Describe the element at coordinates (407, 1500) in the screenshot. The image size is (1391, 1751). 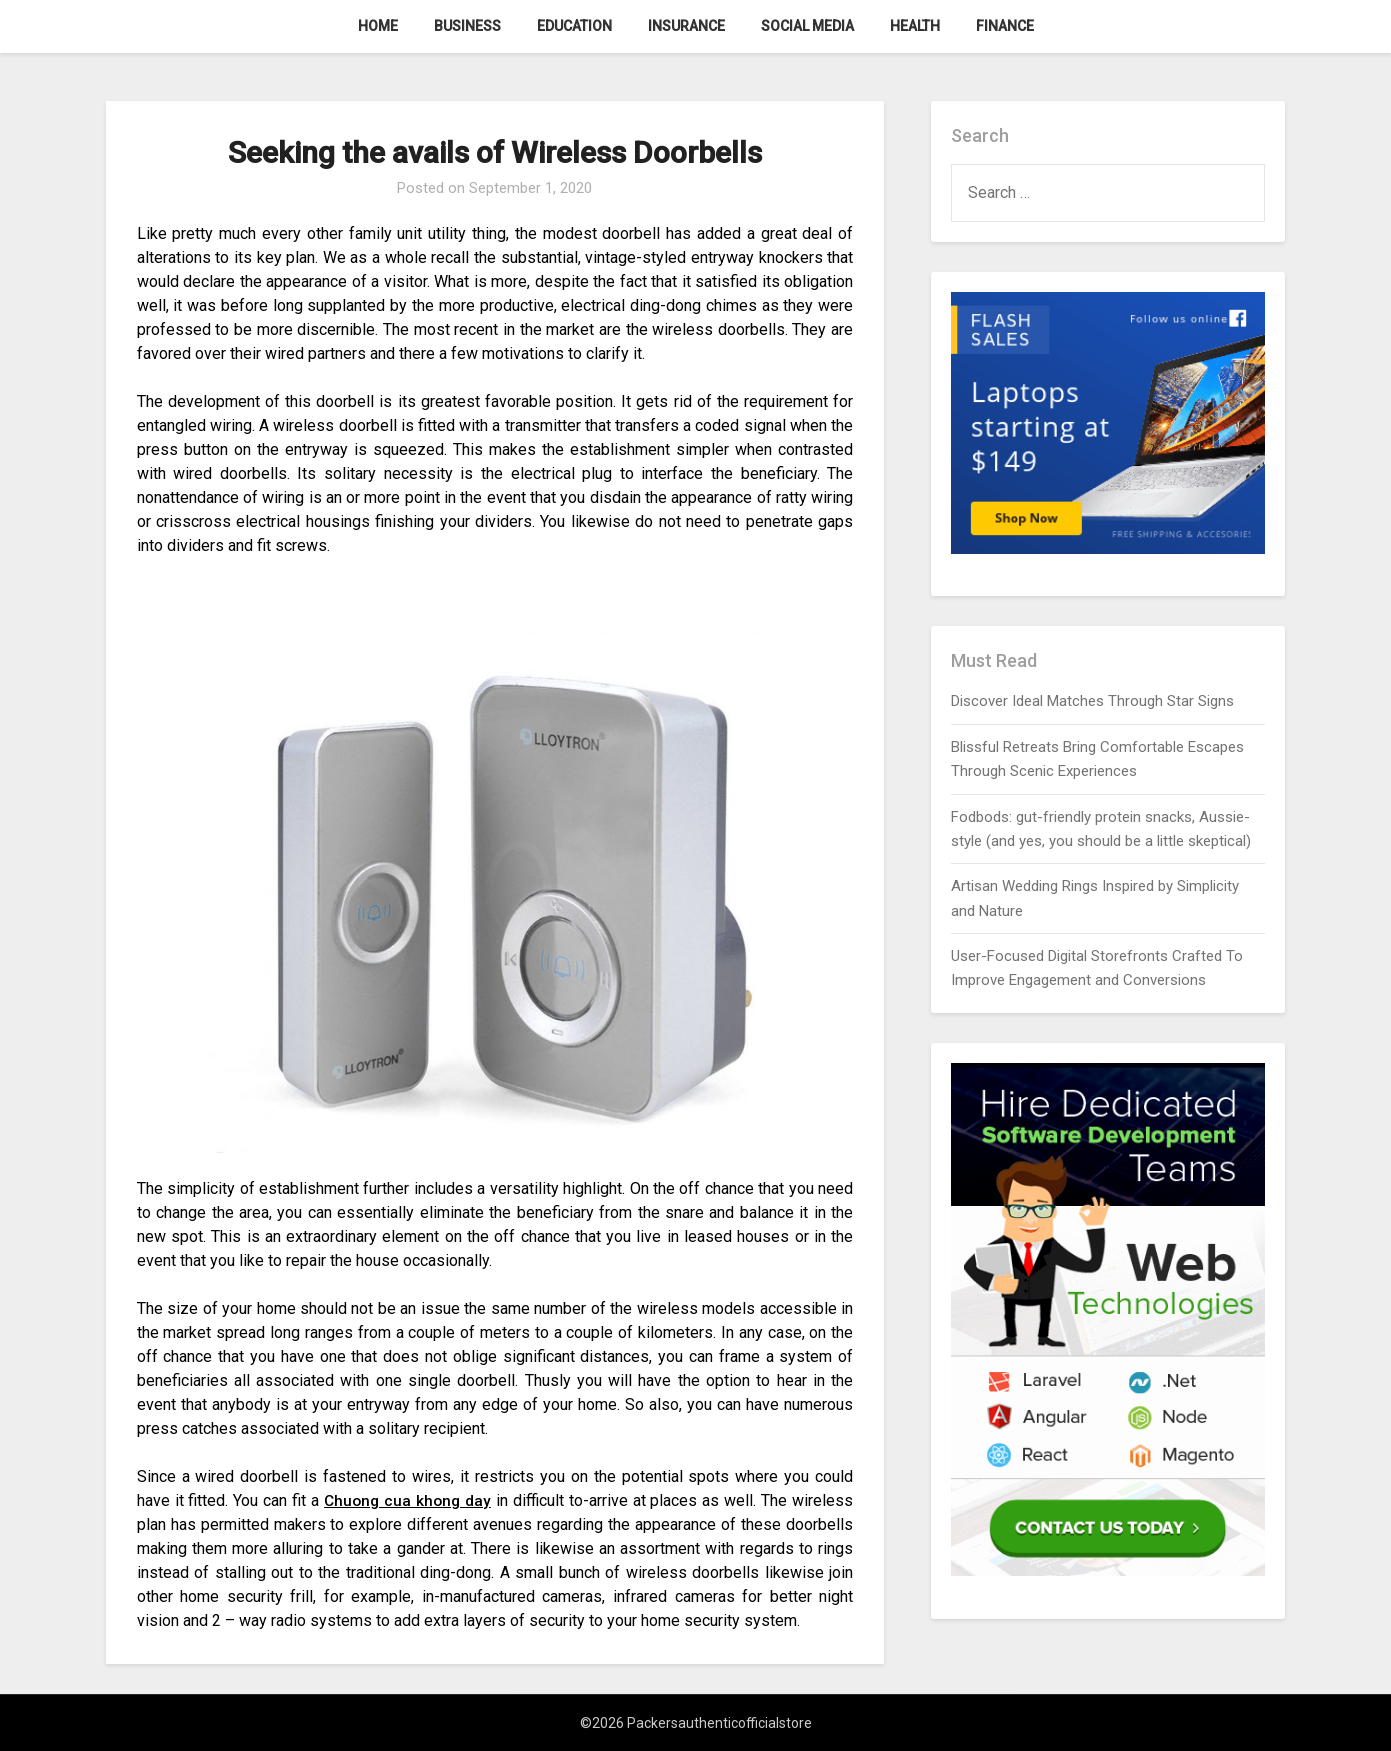
I see `Chuong cua khong day` at that location.